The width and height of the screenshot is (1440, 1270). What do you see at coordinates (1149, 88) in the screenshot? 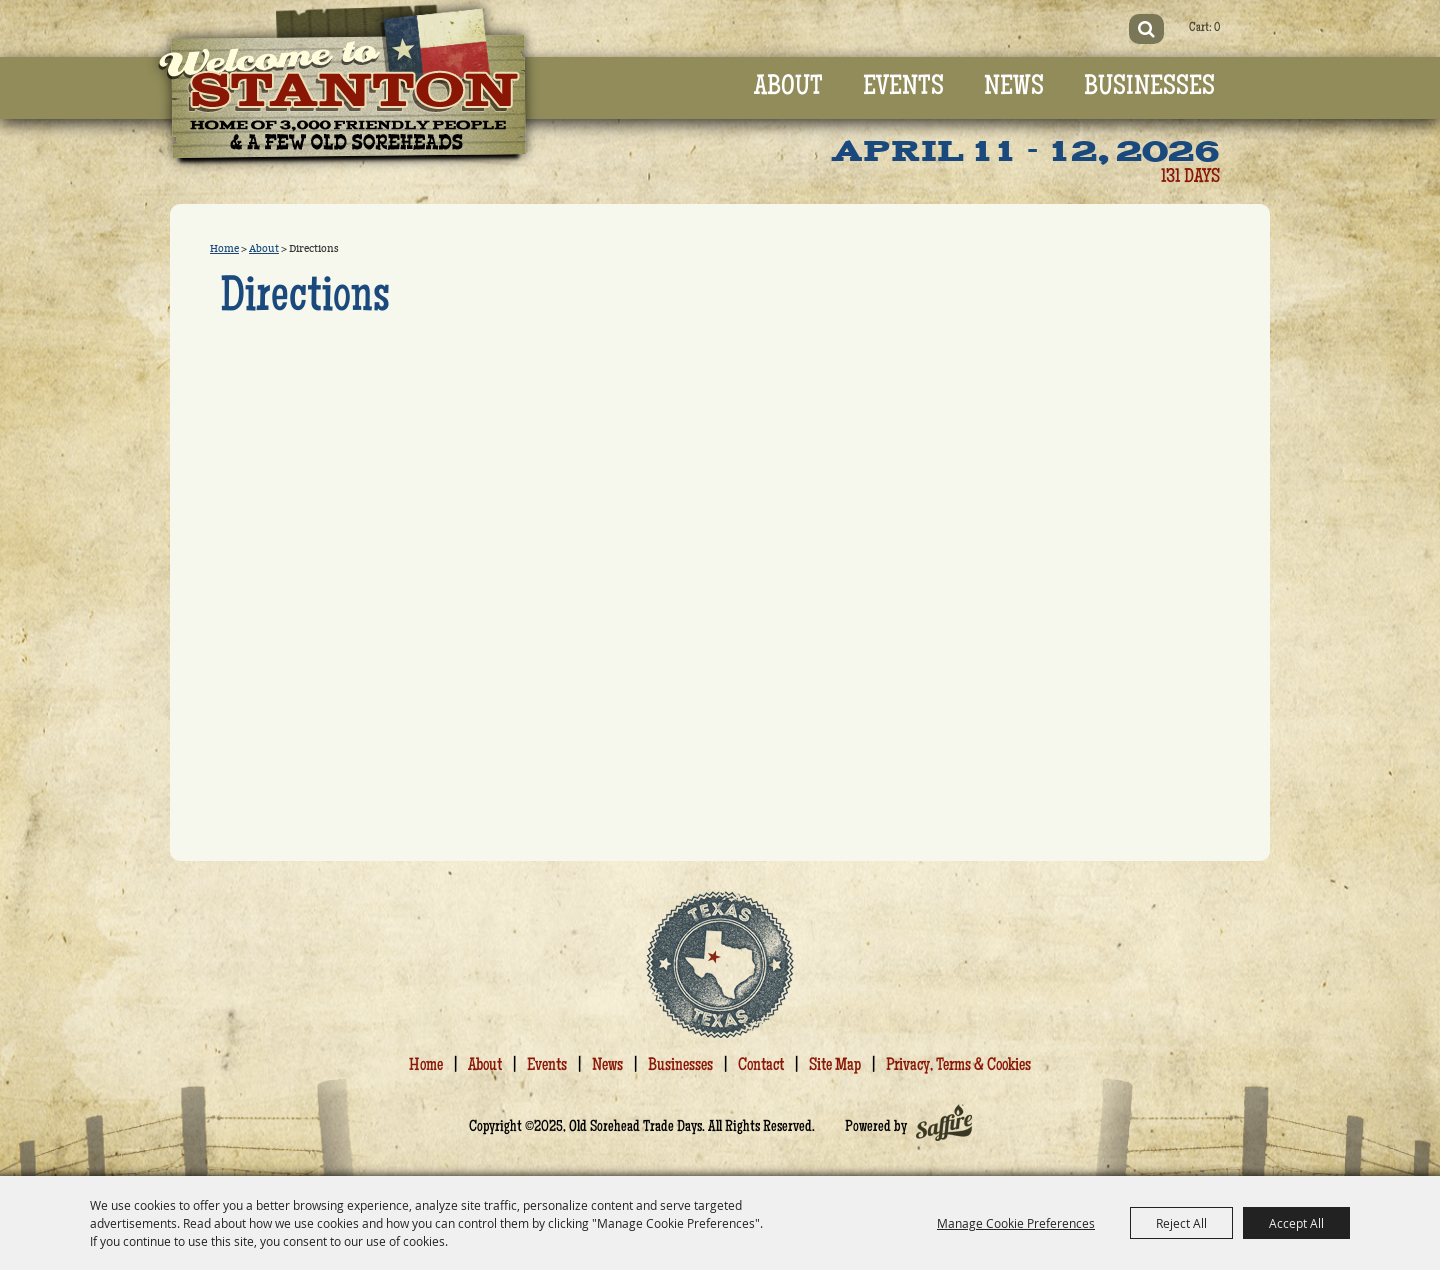
I see `Businesses` at bounding box center [1149, 88].